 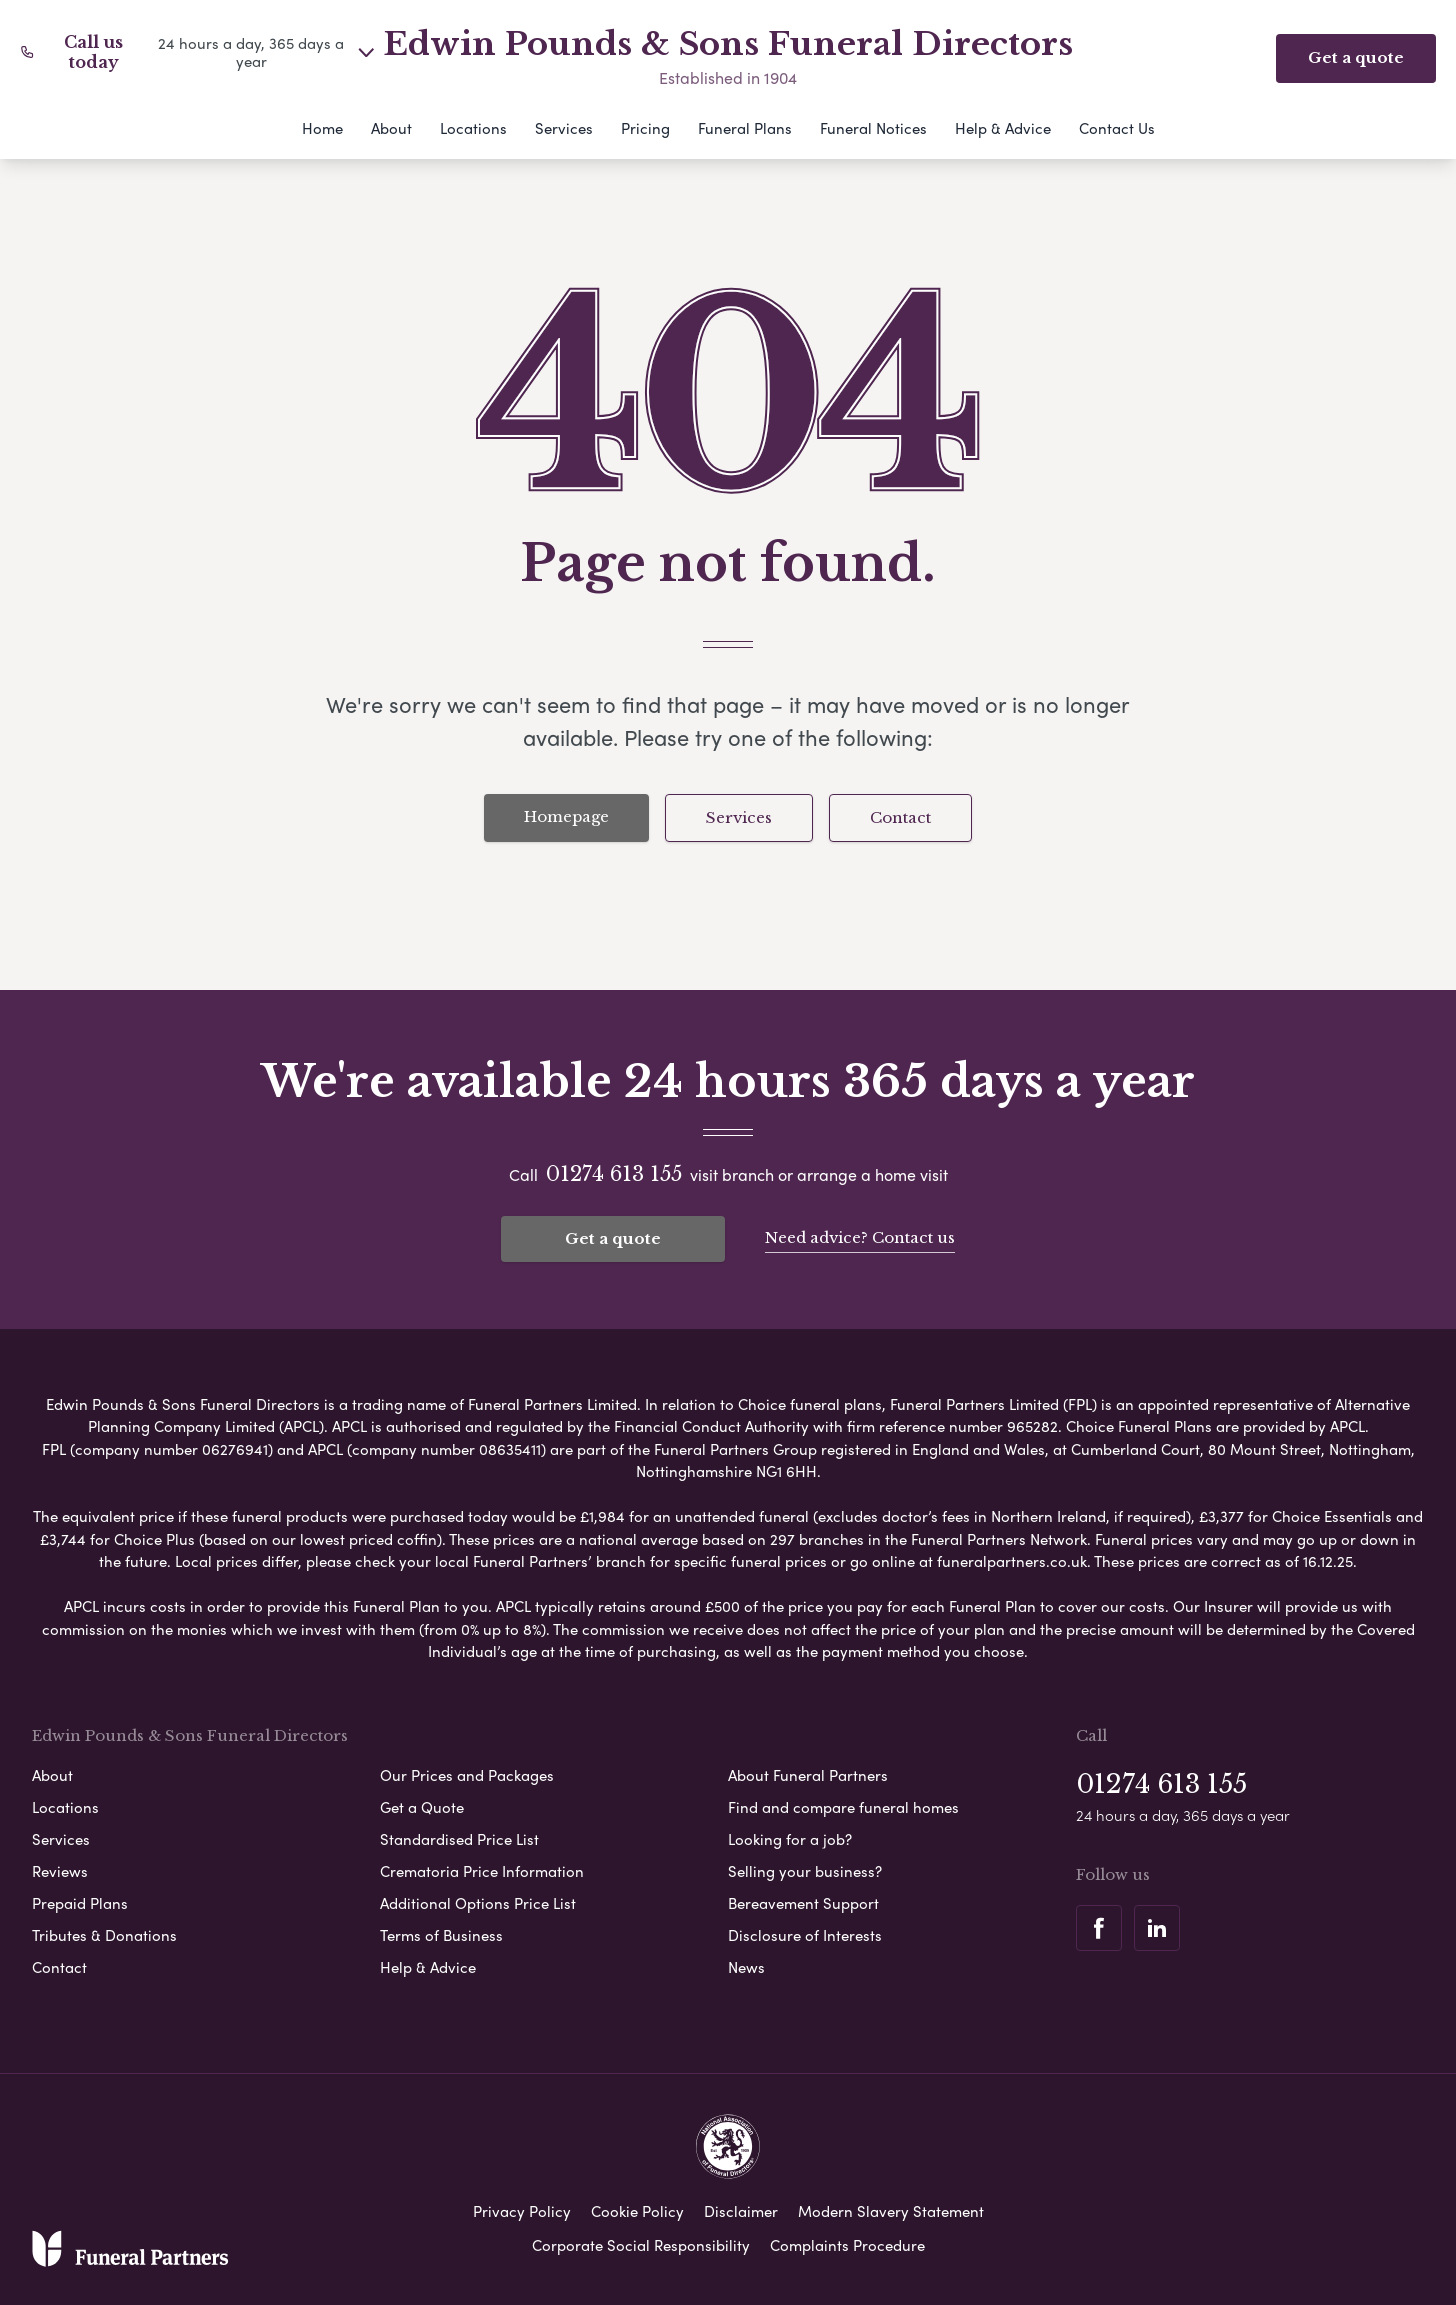 I want to click on About, so click(x=391, y=128).